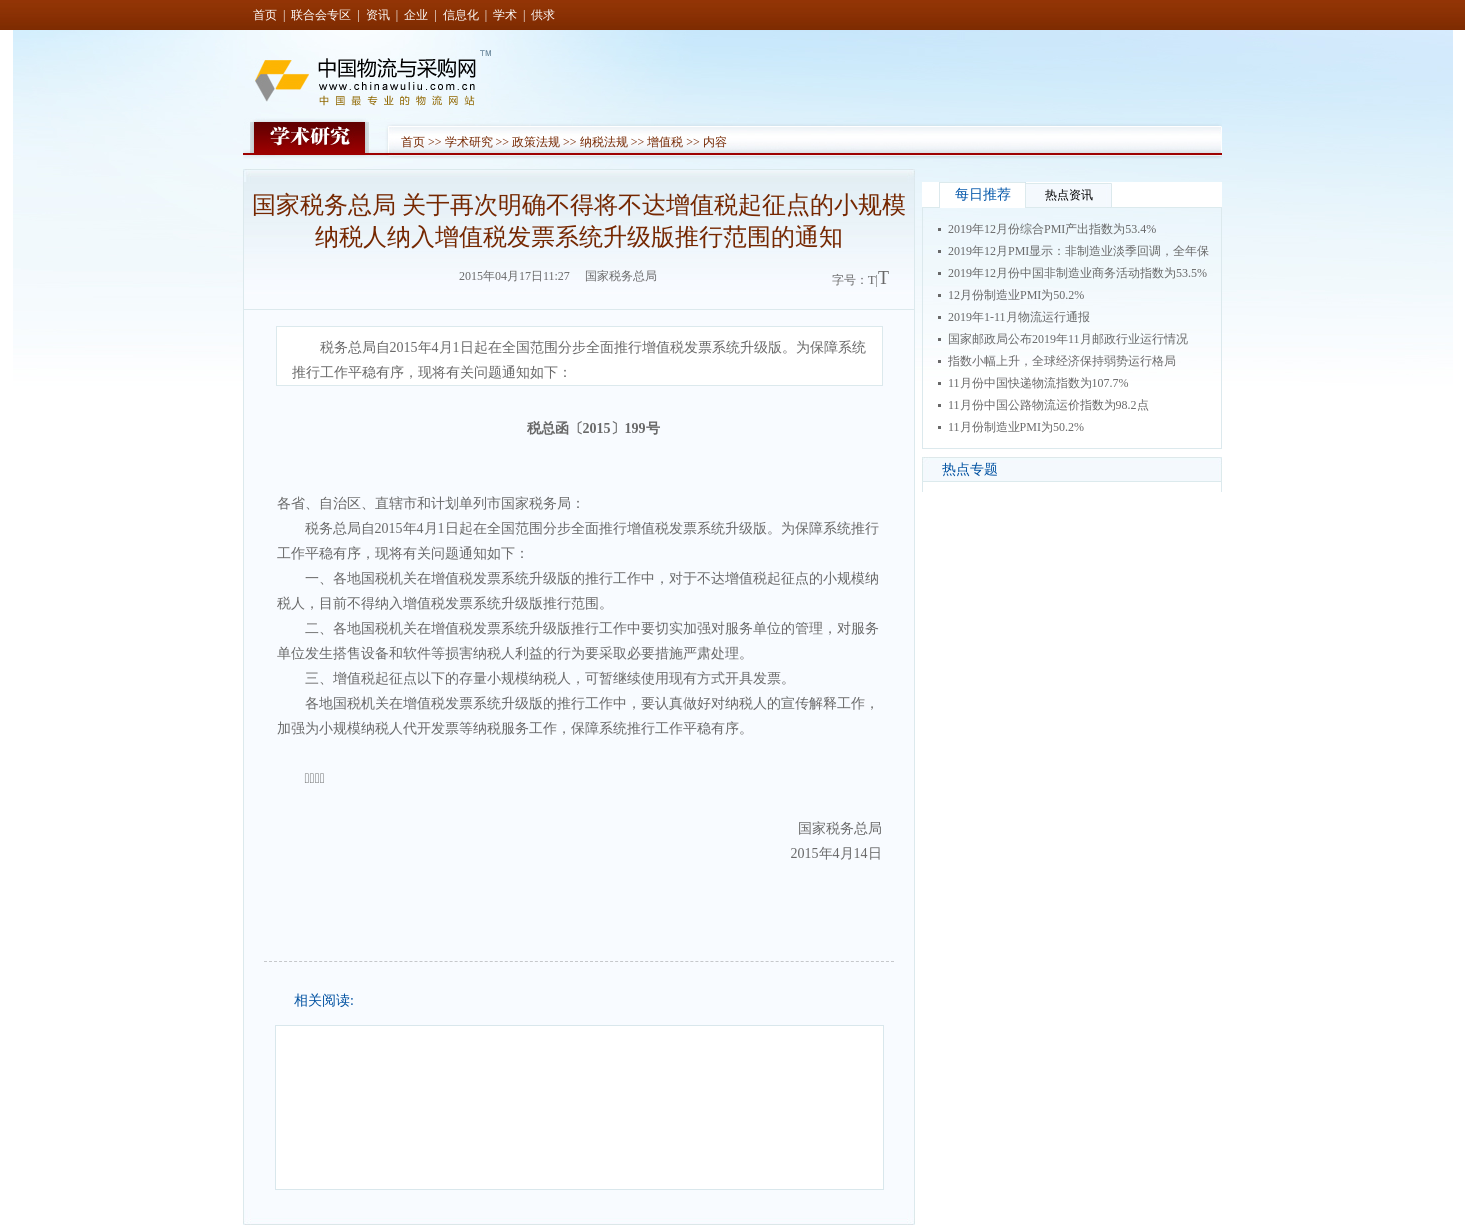  What do you see at coordinates (1016, 295) in the screenshot?
I see `12月份制造业PMI为50.2%` at bounding box center [1016, 295].